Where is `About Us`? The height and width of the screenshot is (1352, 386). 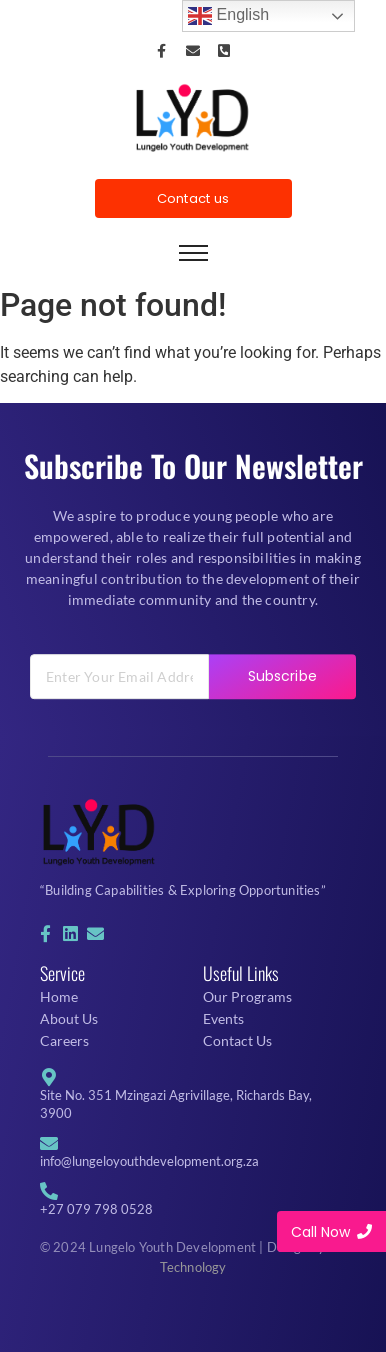
About Us is located at coordinates (69, 1018).